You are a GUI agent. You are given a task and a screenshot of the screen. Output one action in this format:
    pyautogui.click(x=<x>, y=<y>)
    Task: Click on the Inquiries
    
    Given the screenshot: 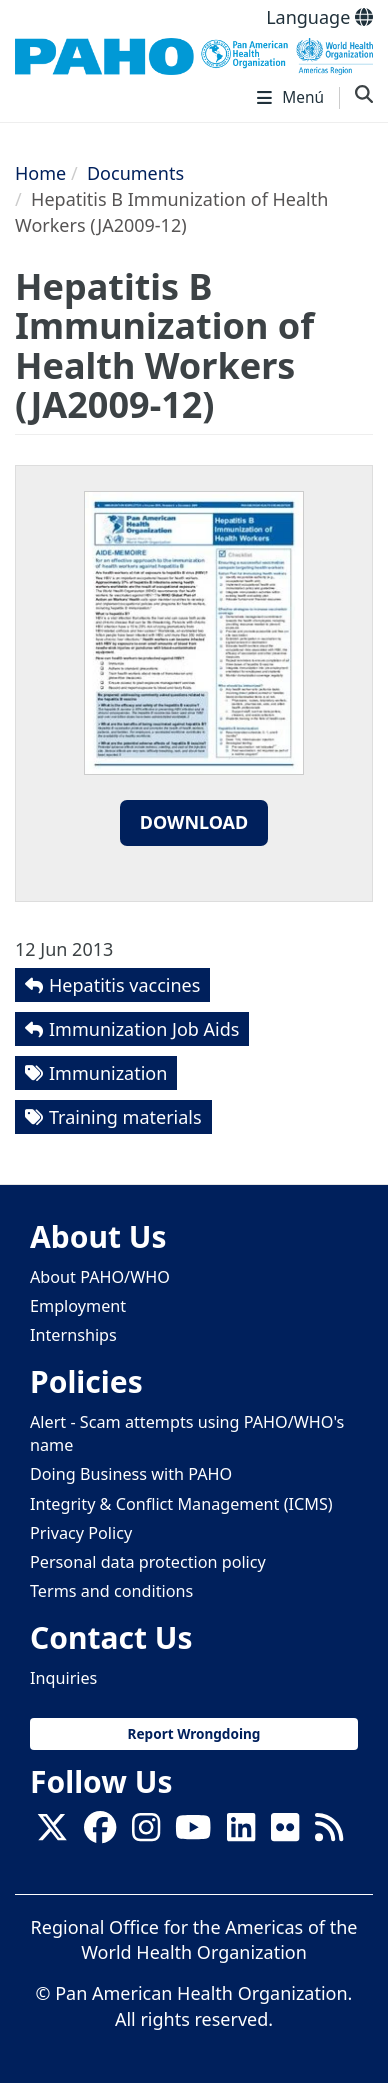 What is the action you would take?
    pyautogui.click(x=63, y=1678)
    